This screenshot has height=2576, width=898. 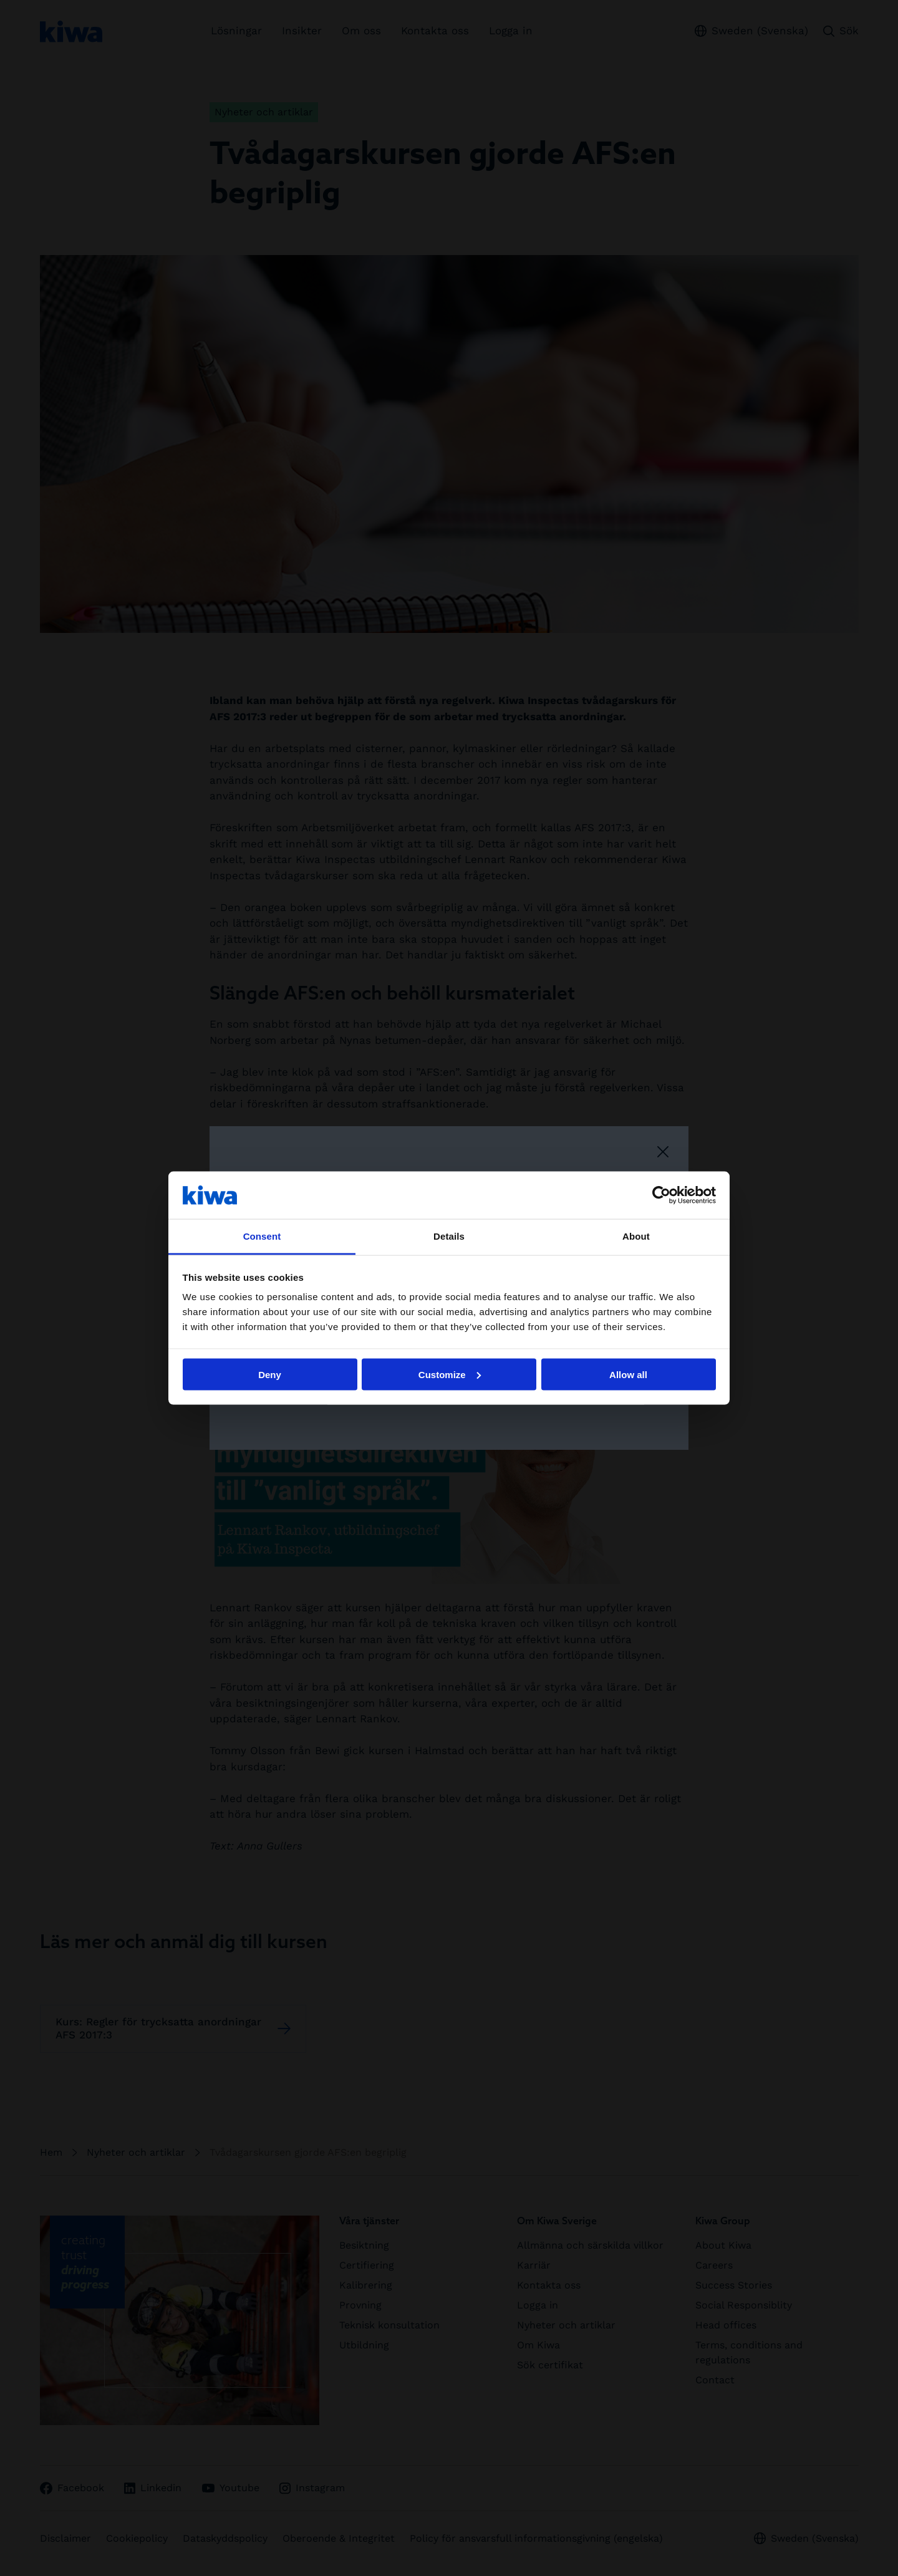 I want to click on [Cookiebot by Usercentrics - opens in a new window], so click(x=661, y=1194).